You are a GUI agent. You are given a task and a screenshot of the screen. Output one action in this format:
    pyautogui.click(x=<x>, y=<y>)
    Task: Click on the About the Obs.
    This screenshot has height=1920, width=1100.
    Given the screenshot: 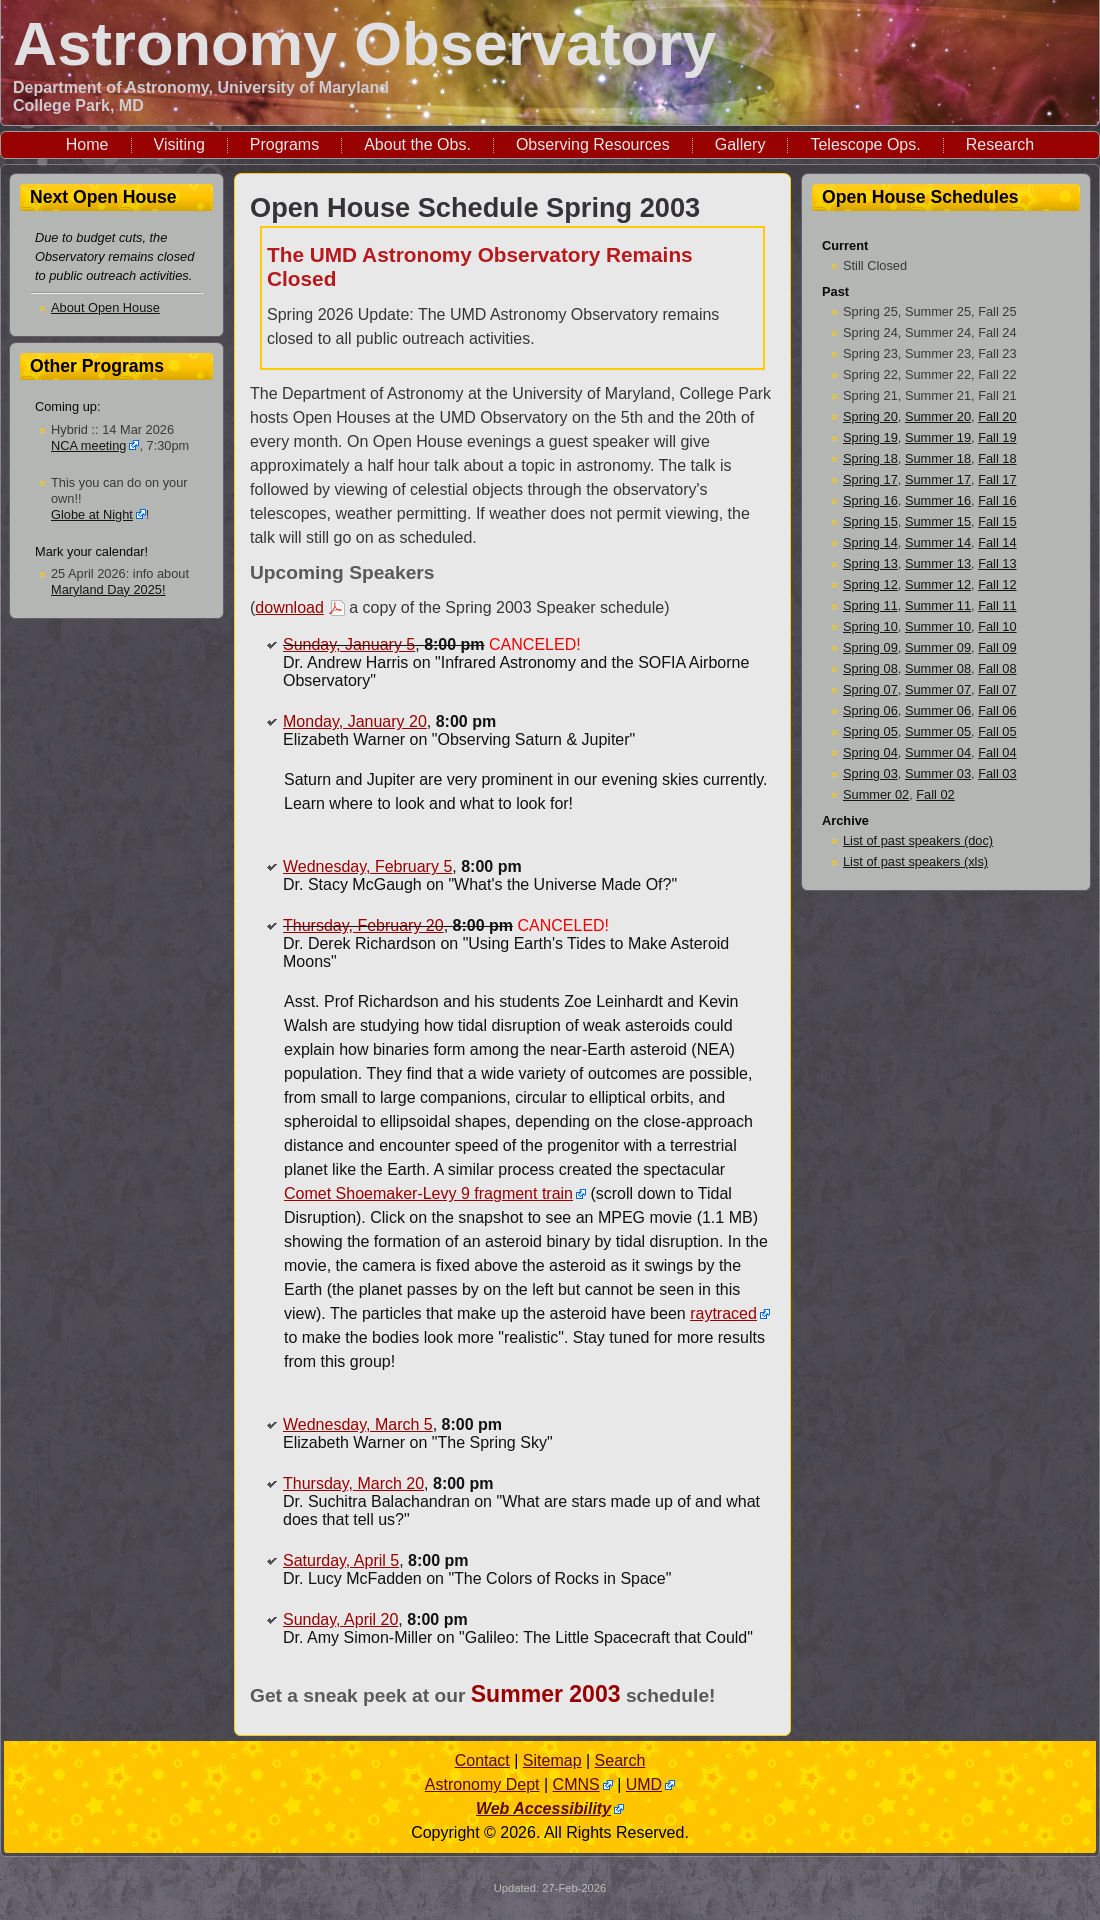 What is the action you would take?
    pyautogui.click(x=417, y=144)
    